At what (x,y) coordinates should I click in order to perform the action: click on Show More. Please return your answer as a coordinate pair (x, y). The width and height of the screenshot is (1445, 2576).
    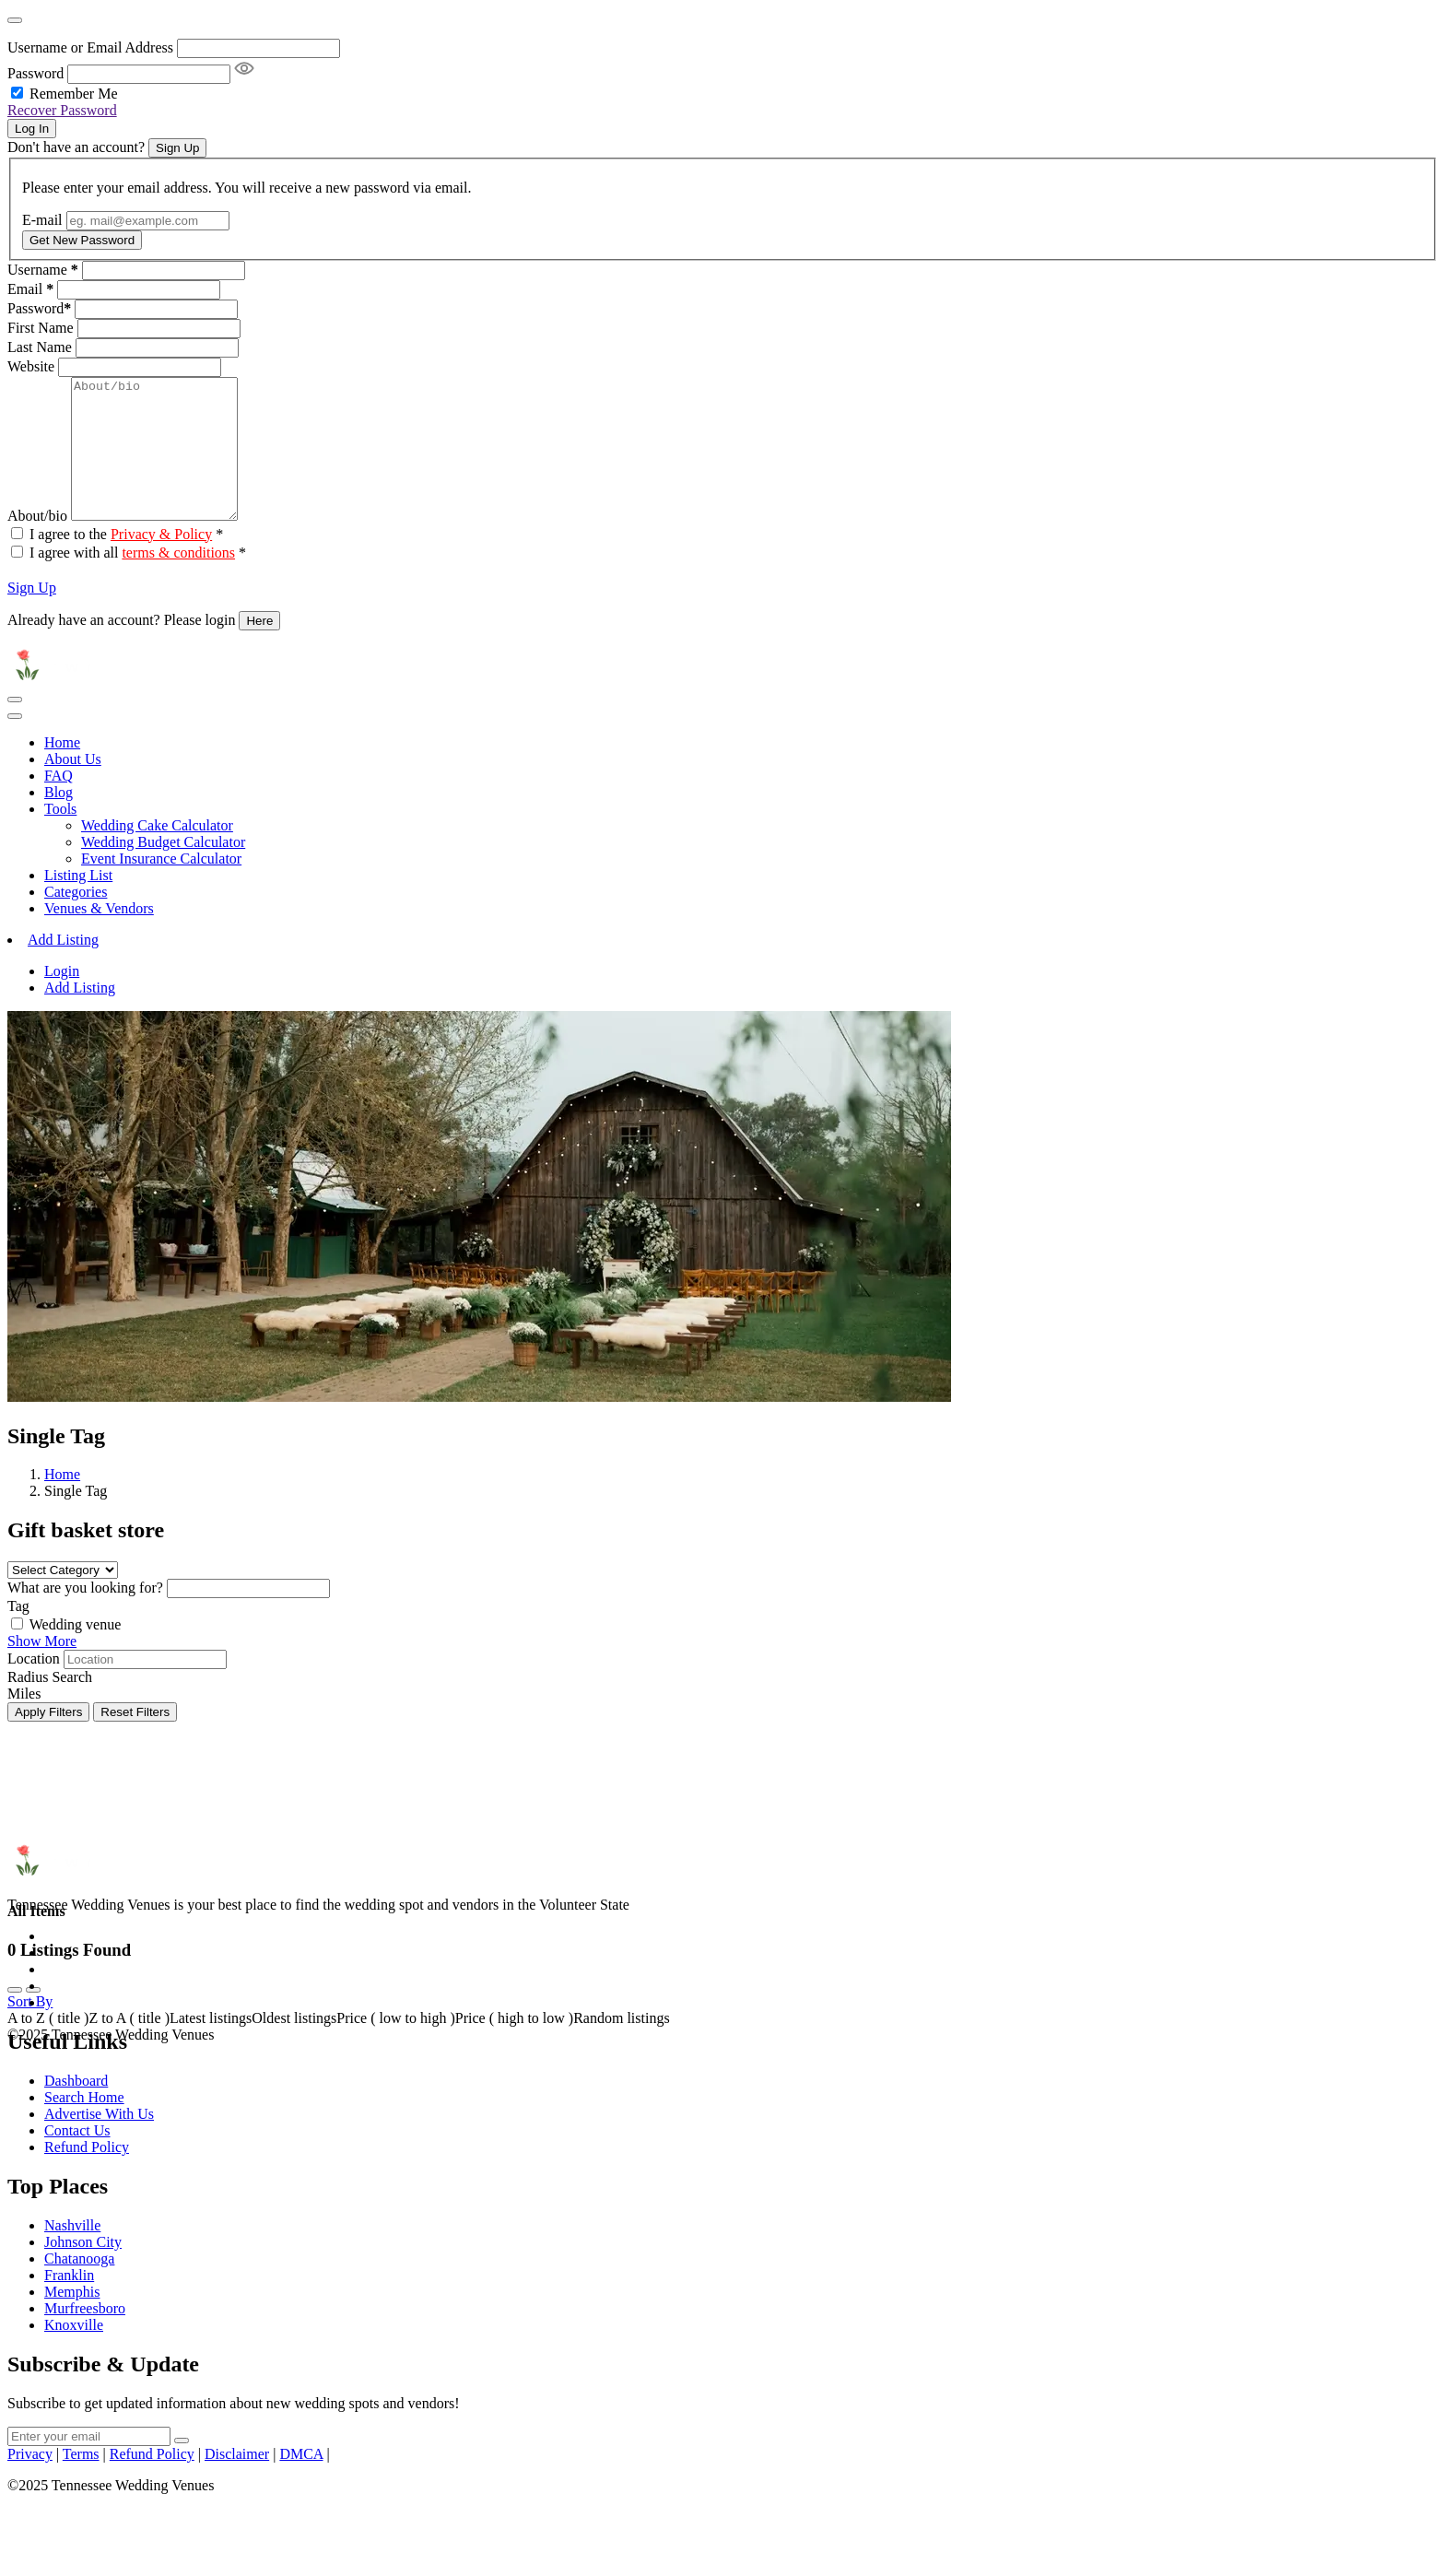
    Looking at the image, I should click on (41, 1668).